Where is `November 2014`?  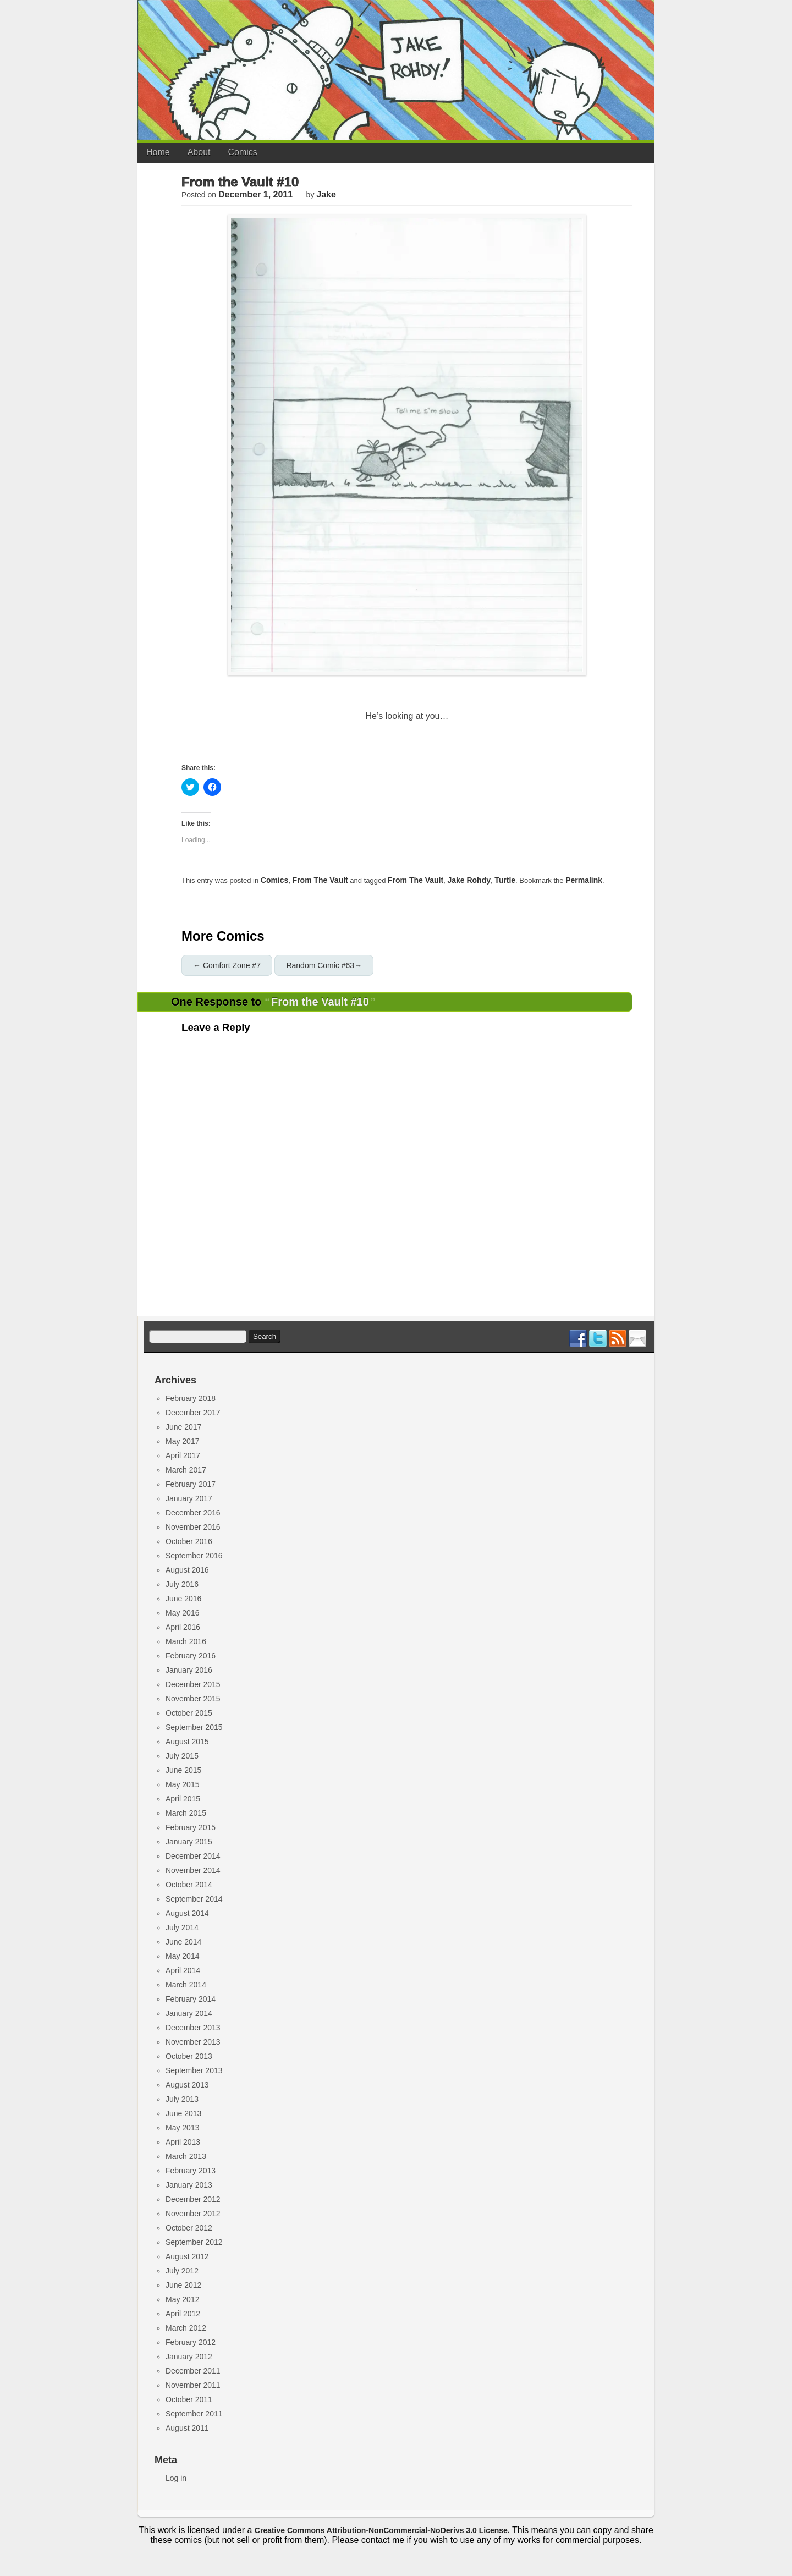
November 2014 is located at coordinates (193, 1870).